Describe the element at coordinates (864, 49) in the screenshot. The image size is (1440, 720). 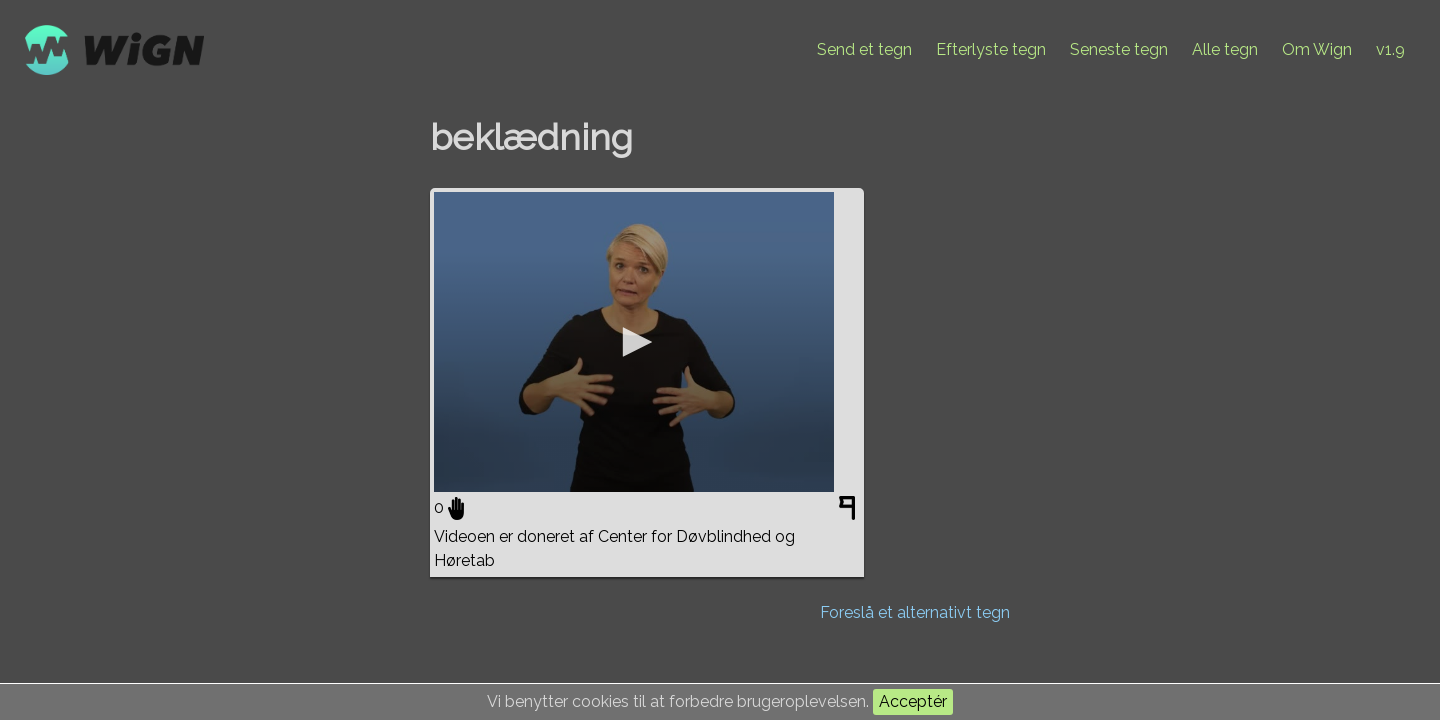
I see `Send et tegn` at that location.